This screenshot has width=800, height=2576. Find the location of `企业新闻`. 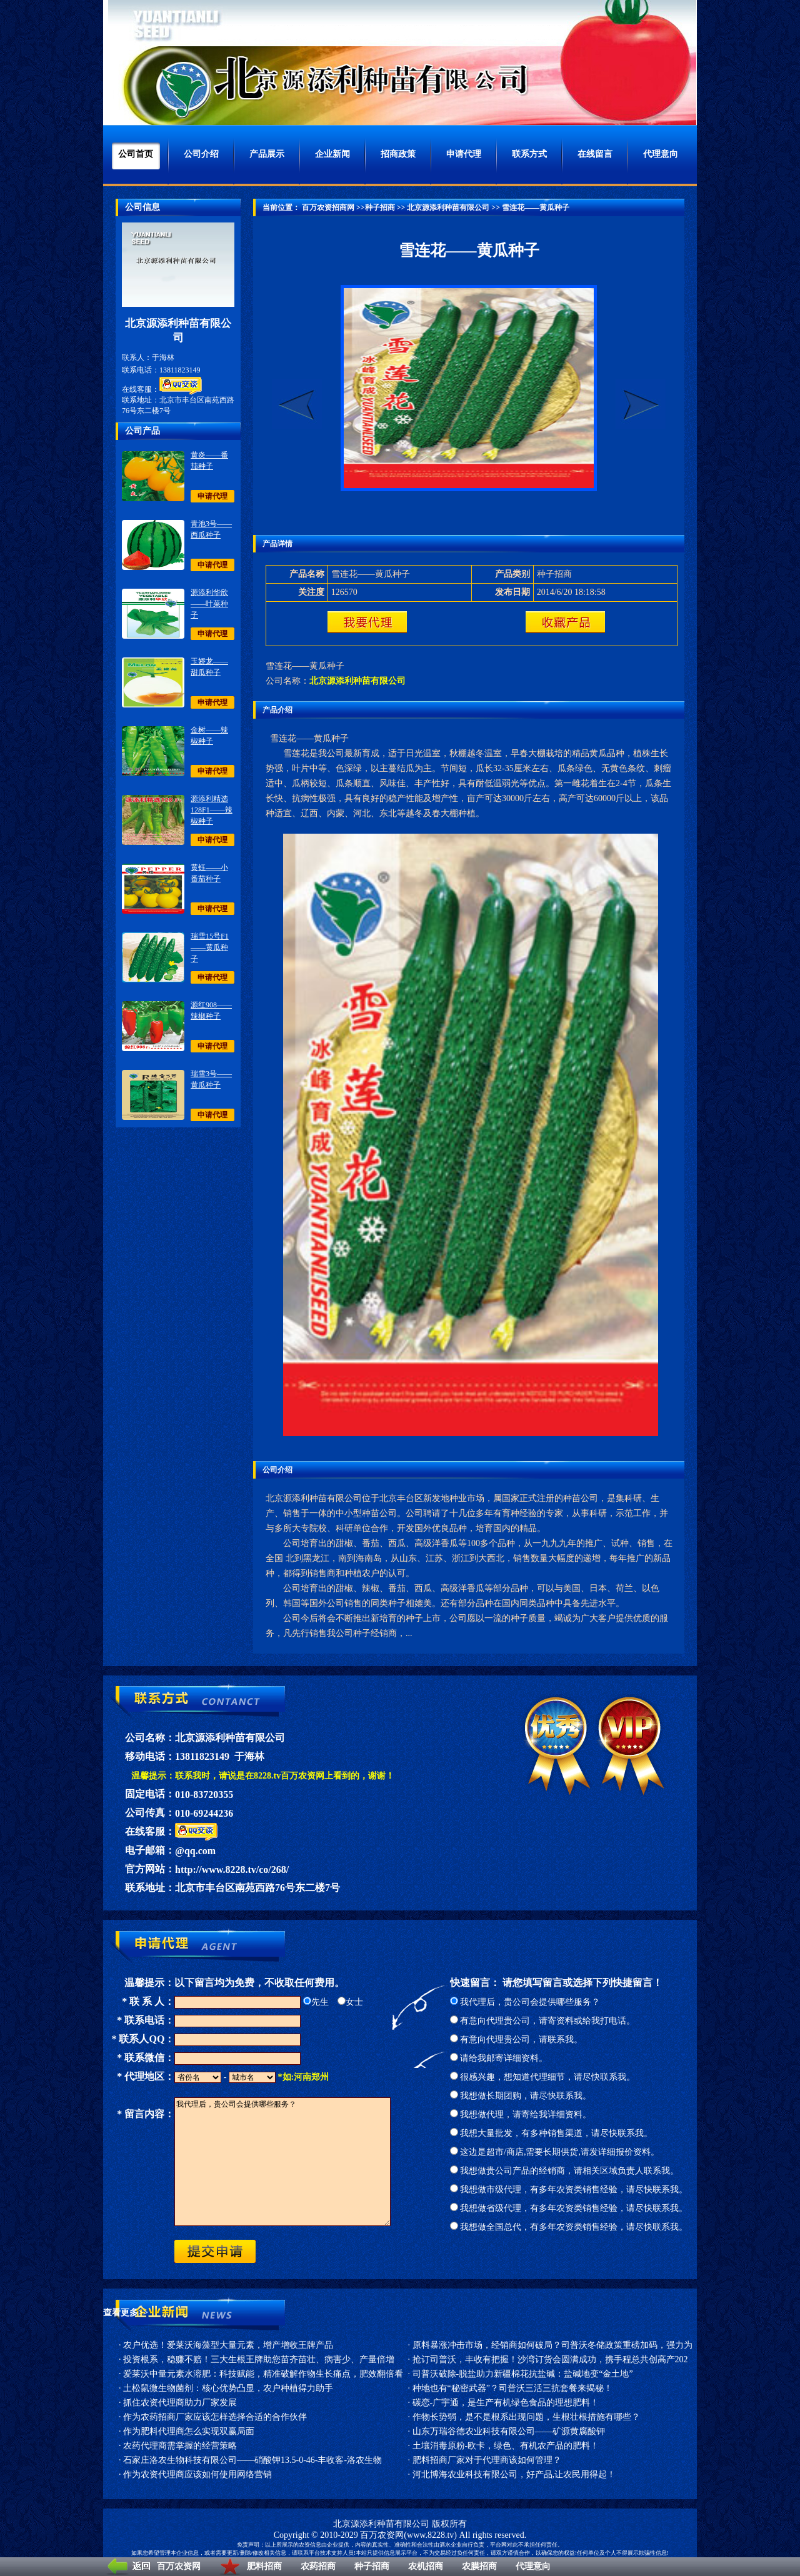

企业新闻 is located at coordinates (332, 154).